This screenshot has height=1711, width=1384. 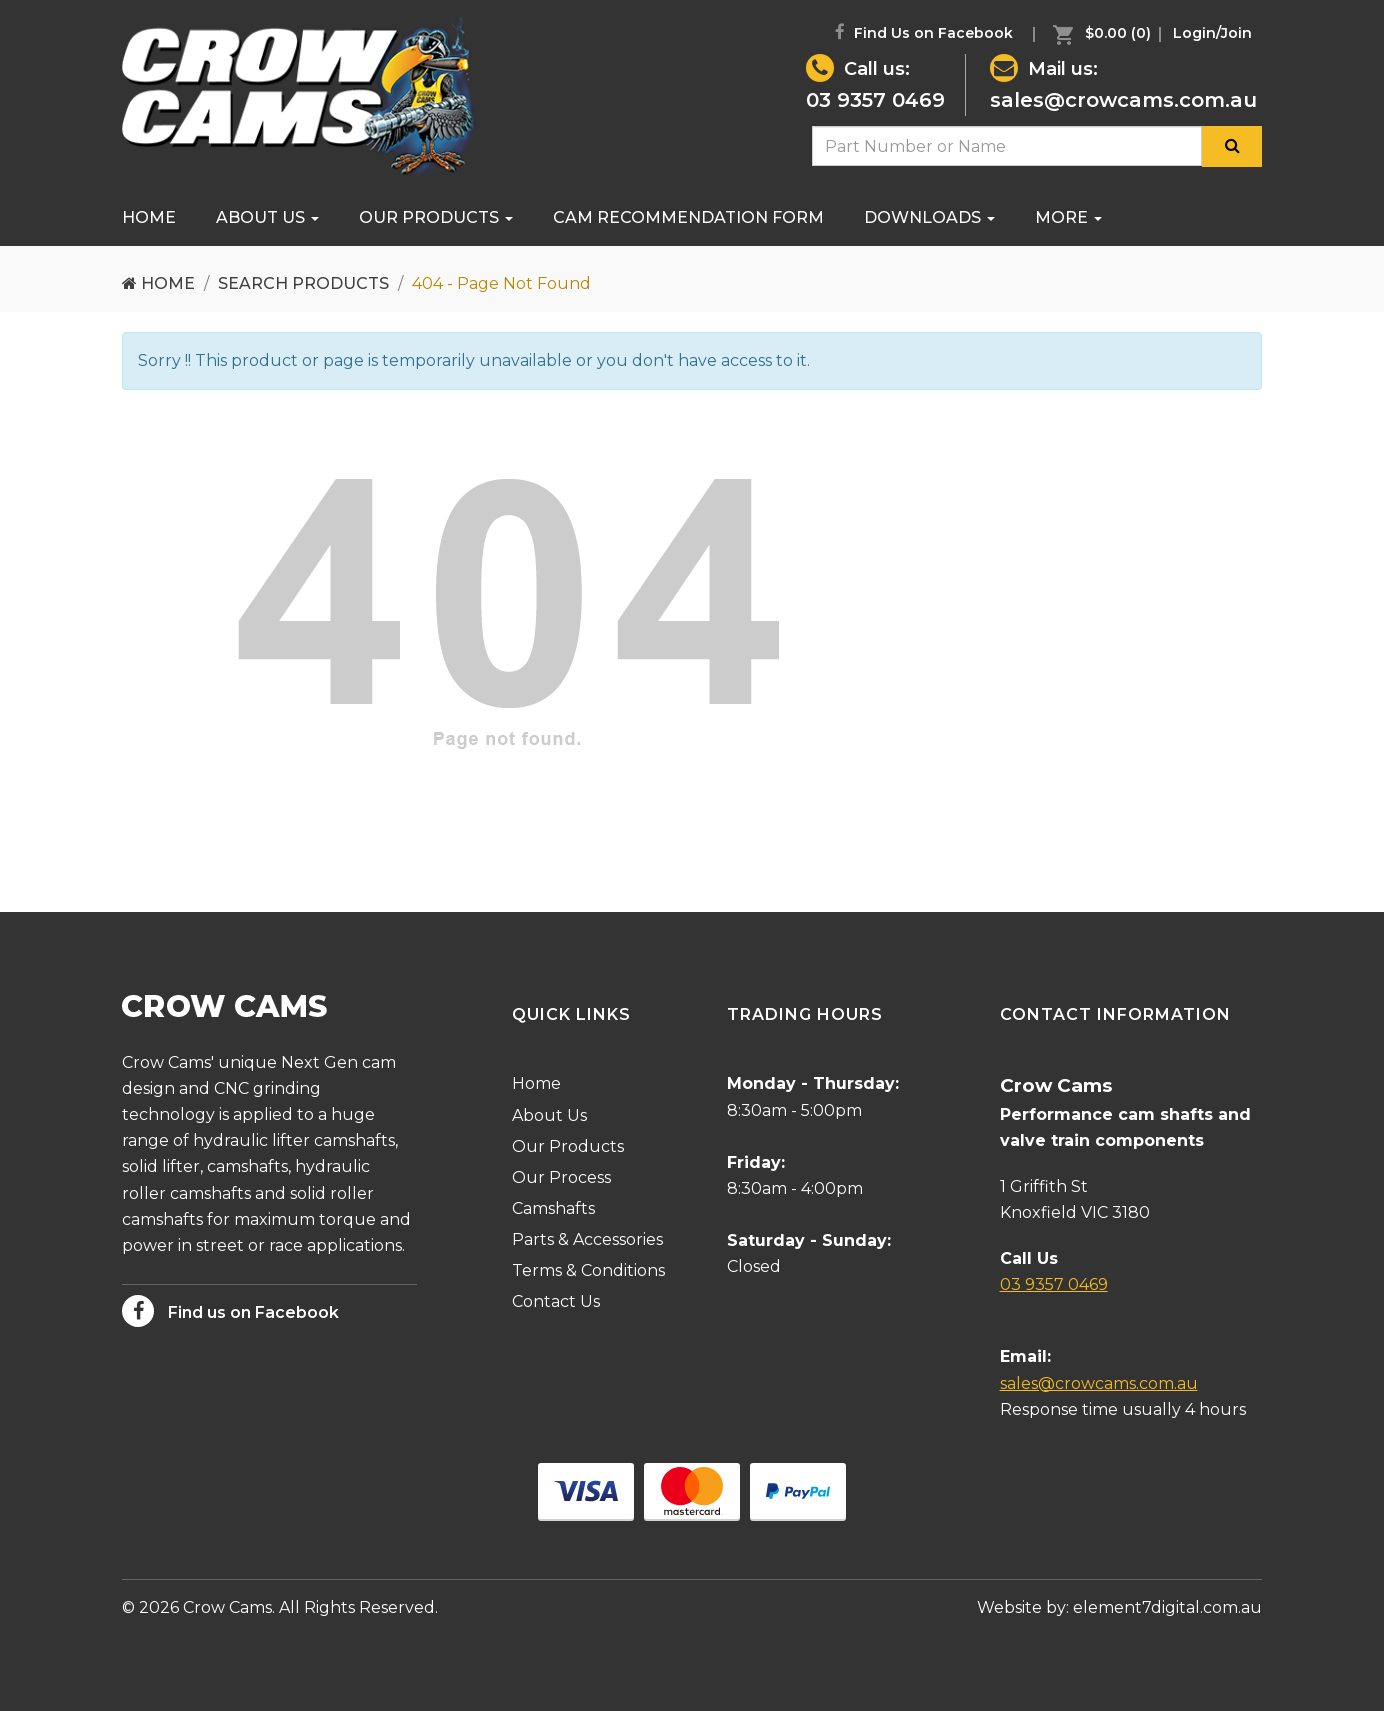 I want to click on Downloads, so click(x=929, y=217).